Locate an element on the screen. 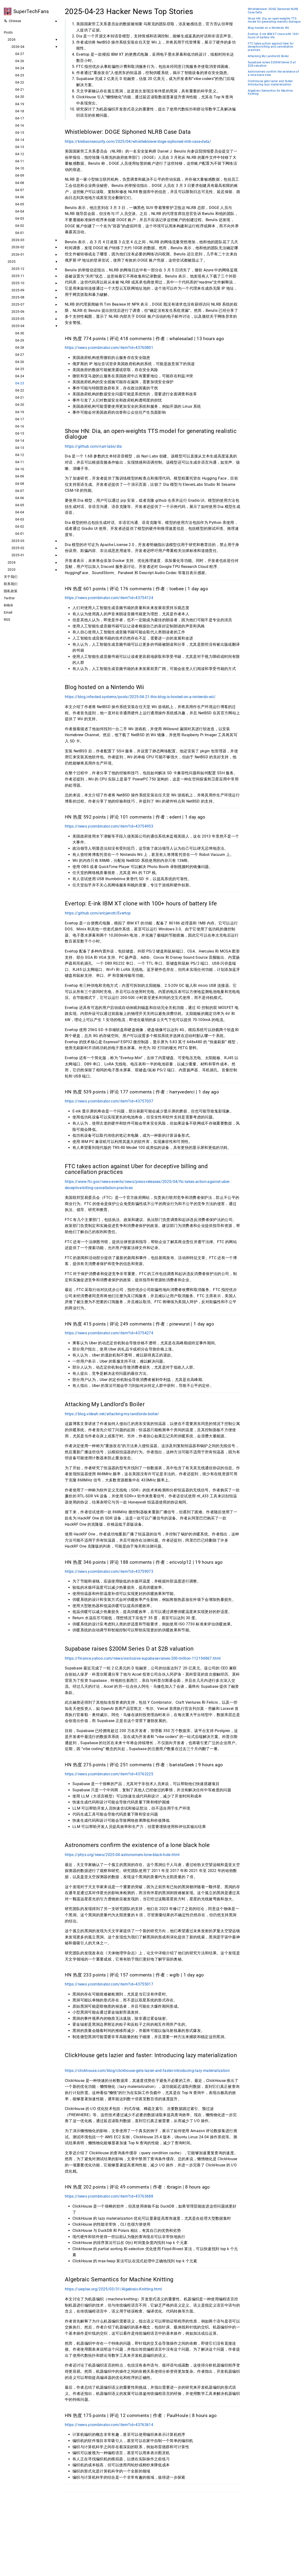  https://github.com/nari-labs/dia is located at coordinates (93, 446).